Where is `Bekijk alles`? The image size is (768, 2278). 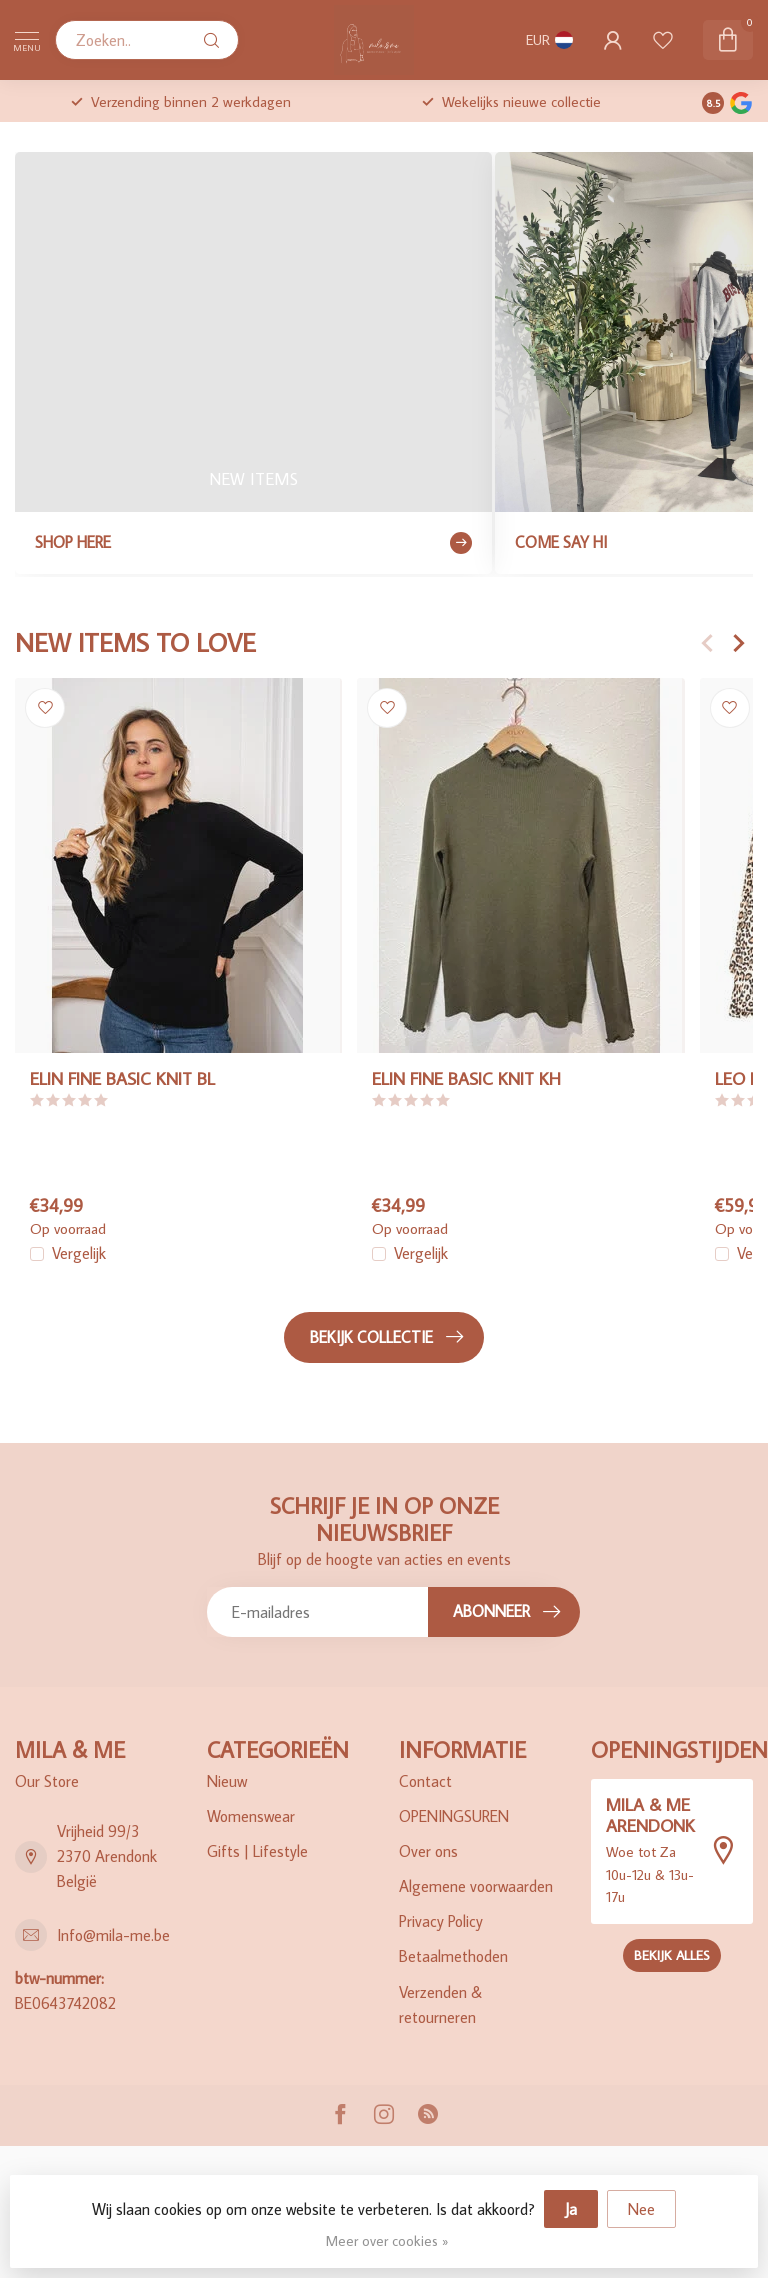
Bekijk alles is located at coordinates (672, 1955).